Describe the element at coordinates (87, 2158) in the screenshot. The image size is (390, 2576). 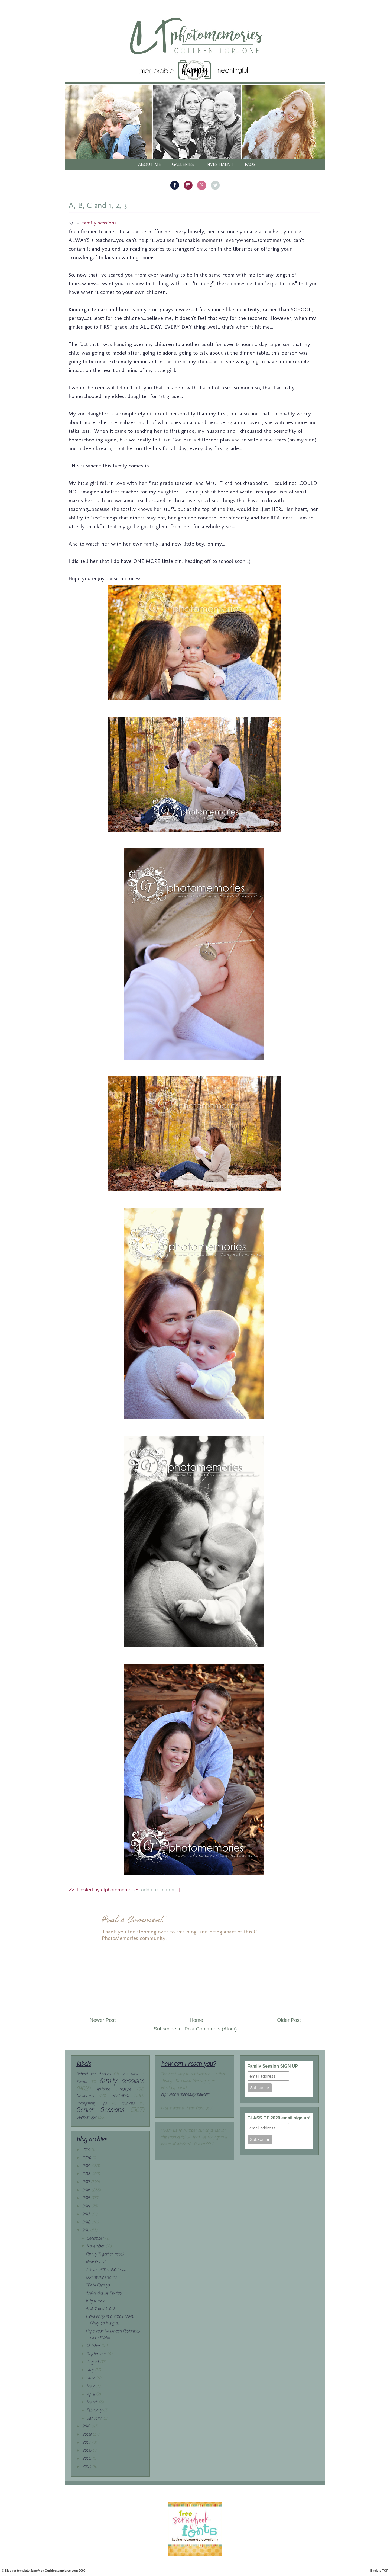
I see `2020` at that location.